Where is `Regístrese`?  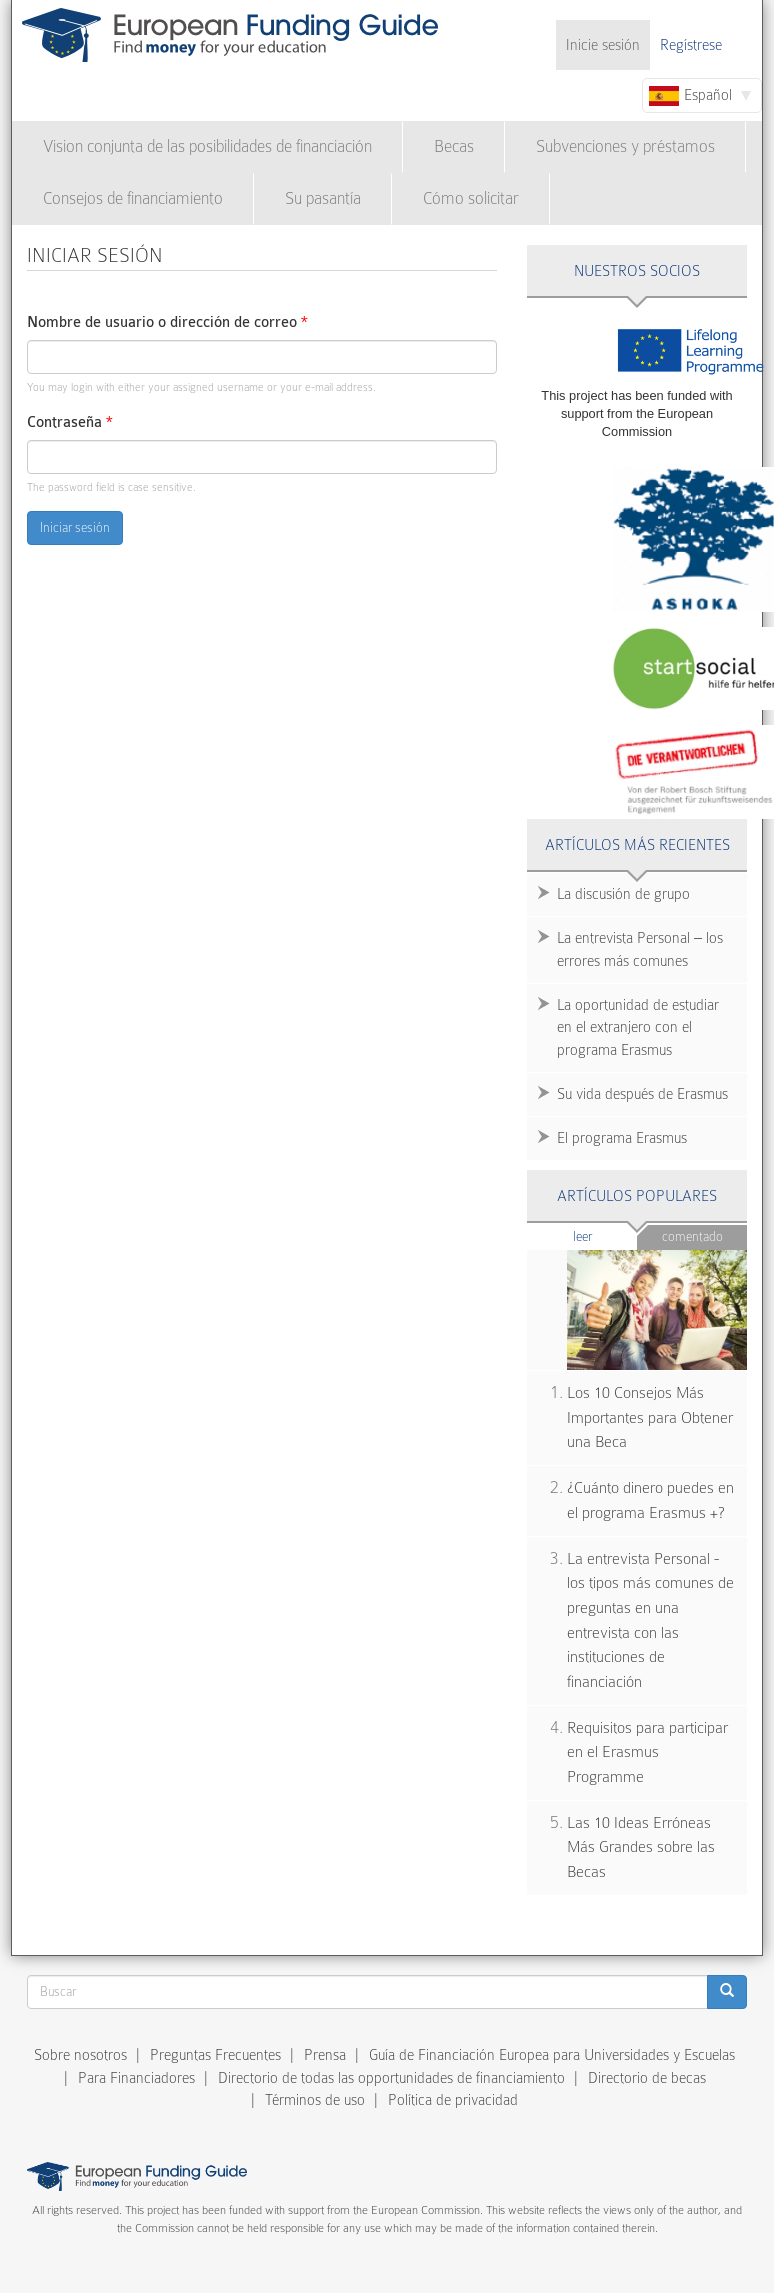
Regístrese is located at coordinates (691, 45).